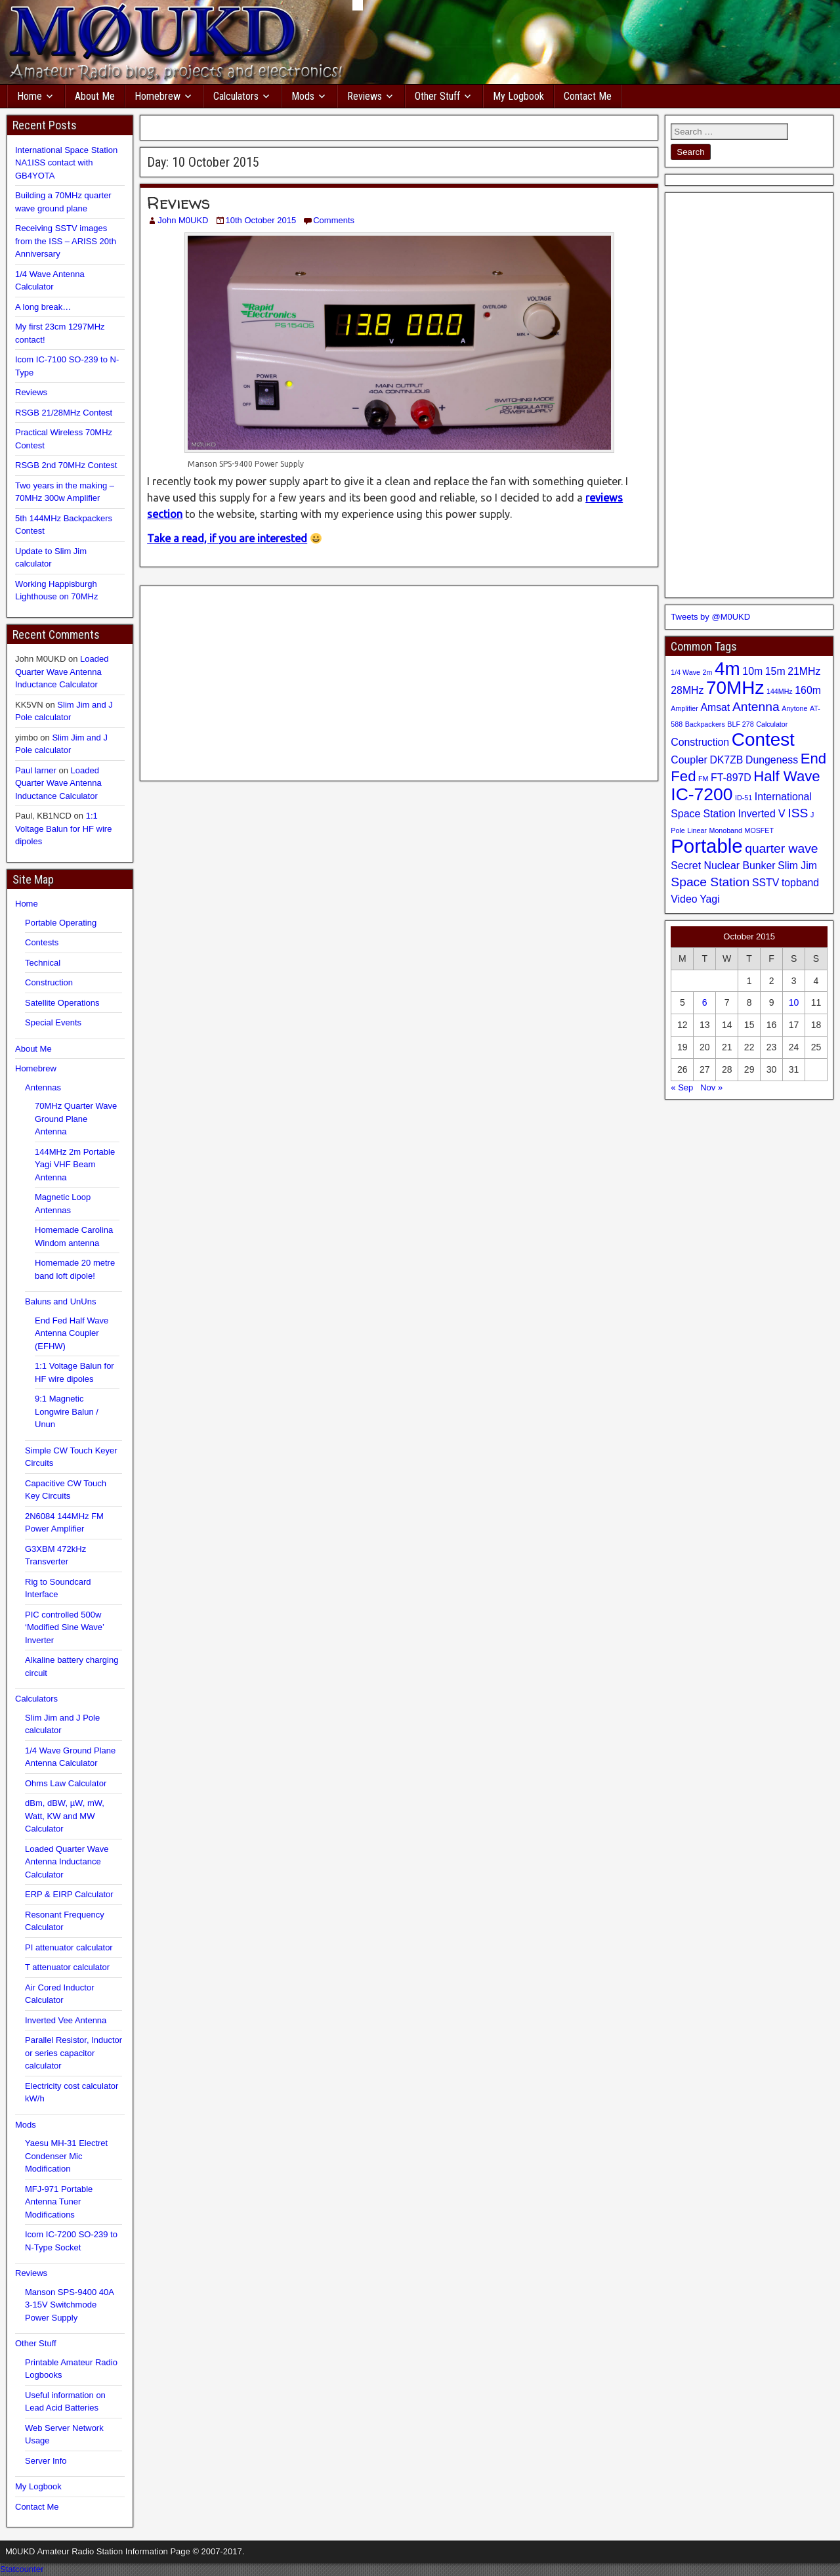 The image size is (840, 2576). What do you see at coordinates (772, 724) in the screenshot?
I see `Calculator [Calculator (1 item)]` at bounding box center [772, 724].